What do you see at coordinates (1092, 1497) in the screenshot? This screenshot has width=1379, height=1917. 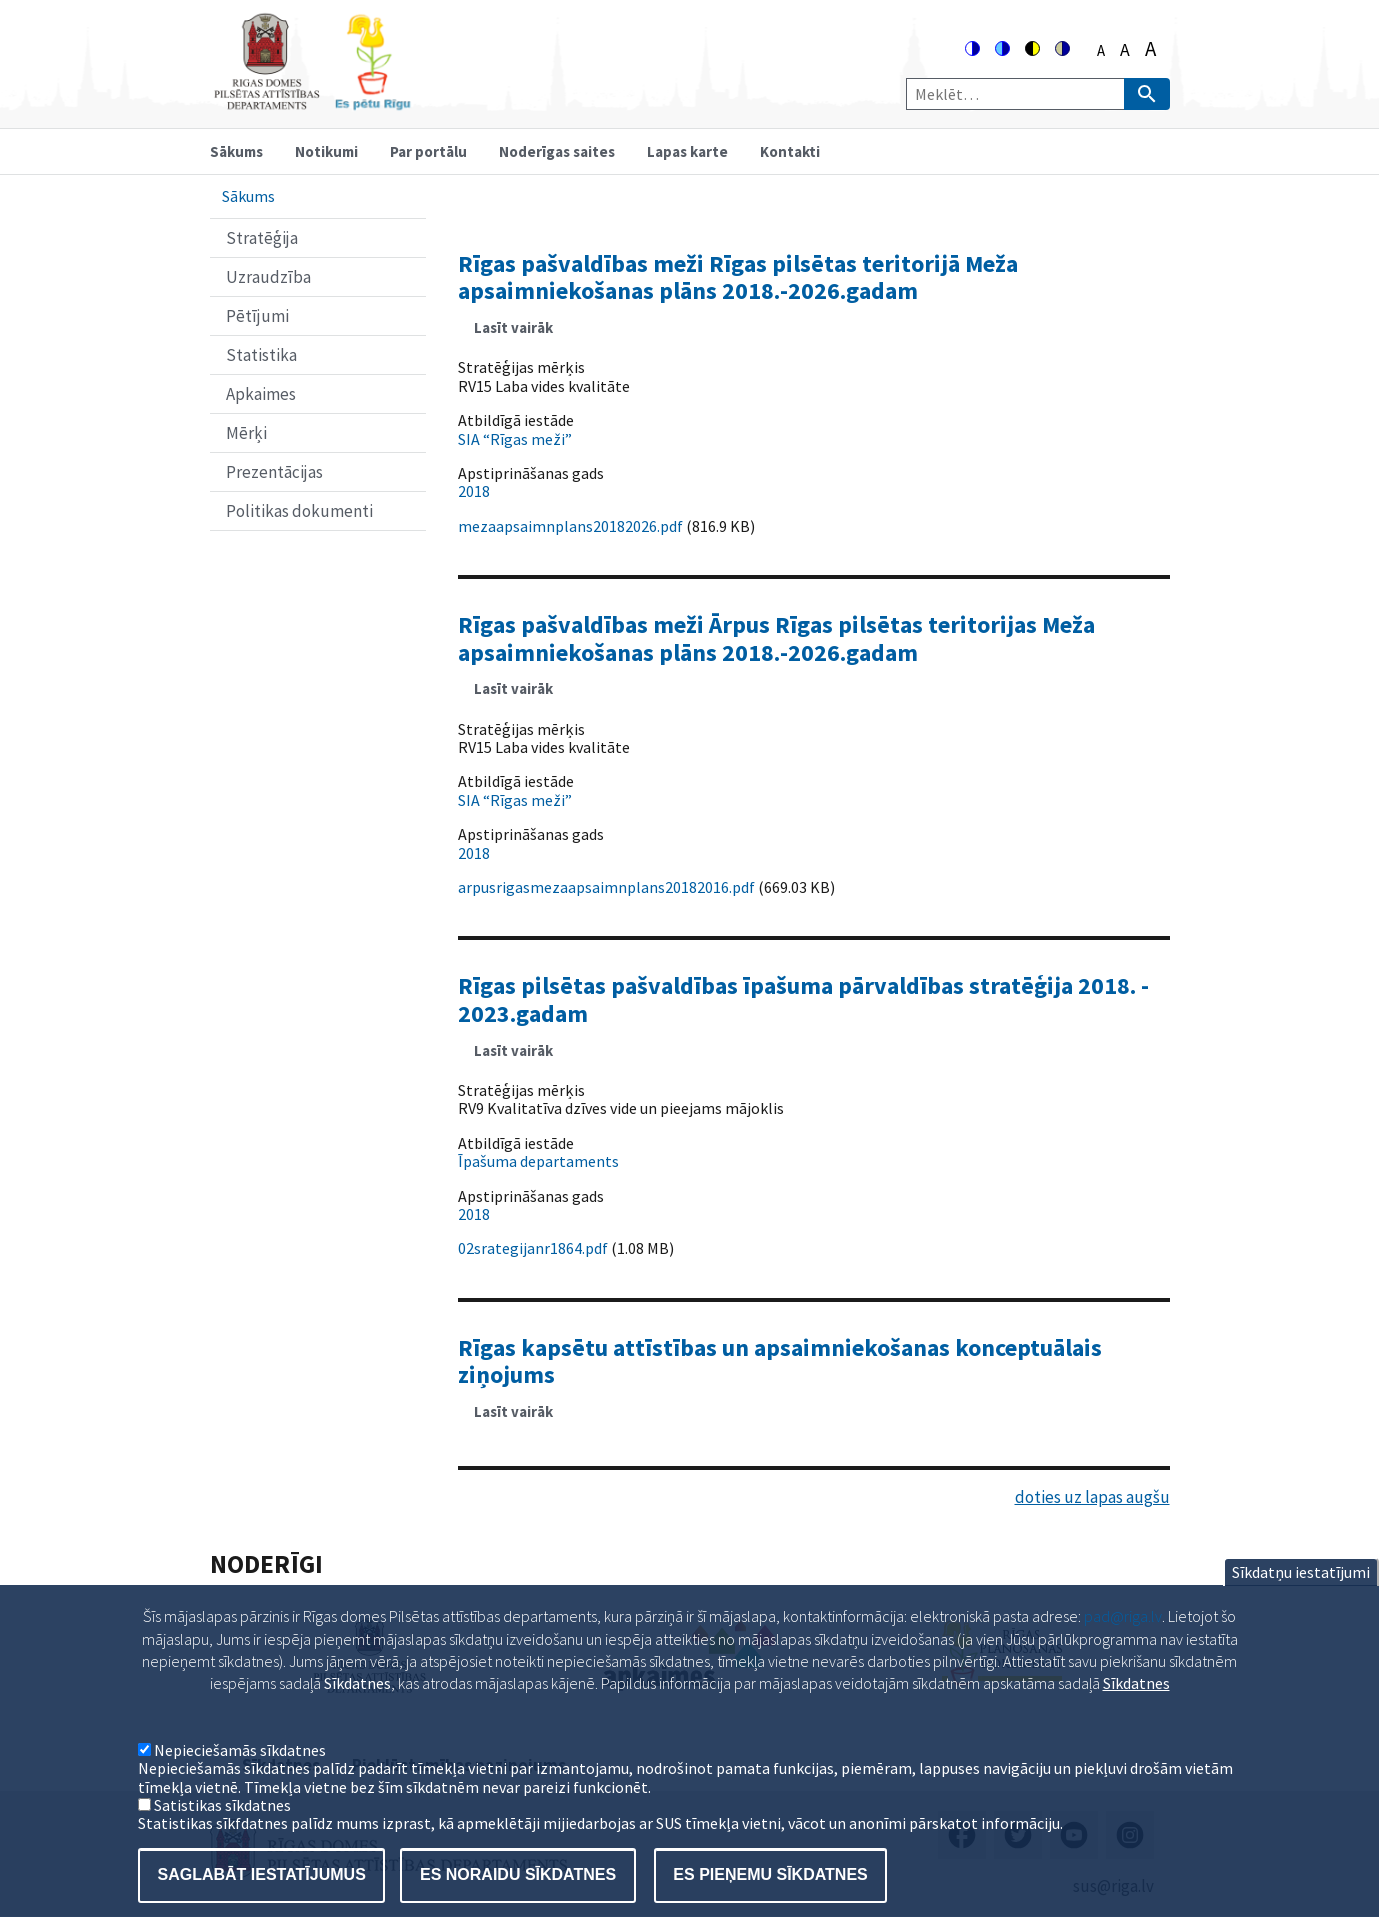 I see `doties uz lapas augšu` at bounding box center [1092, 1497].